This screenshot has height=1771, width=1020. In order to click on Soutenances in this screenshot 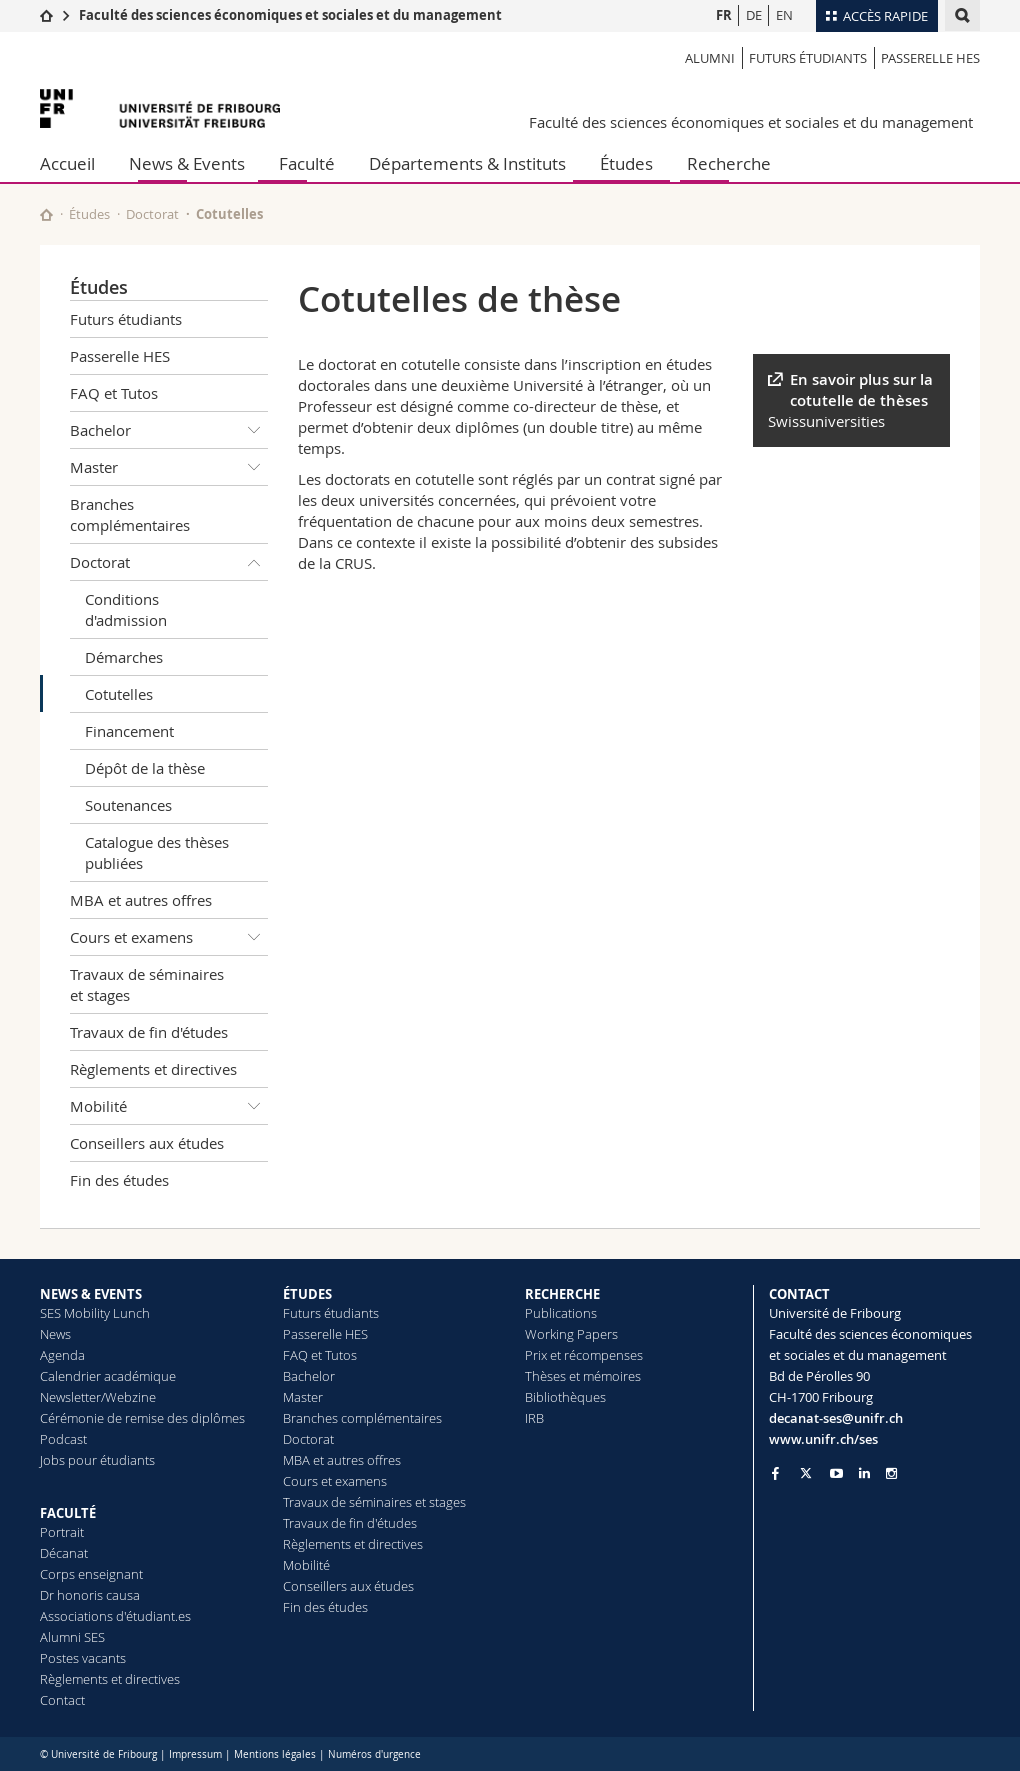, I will do `click(128, 805)`.